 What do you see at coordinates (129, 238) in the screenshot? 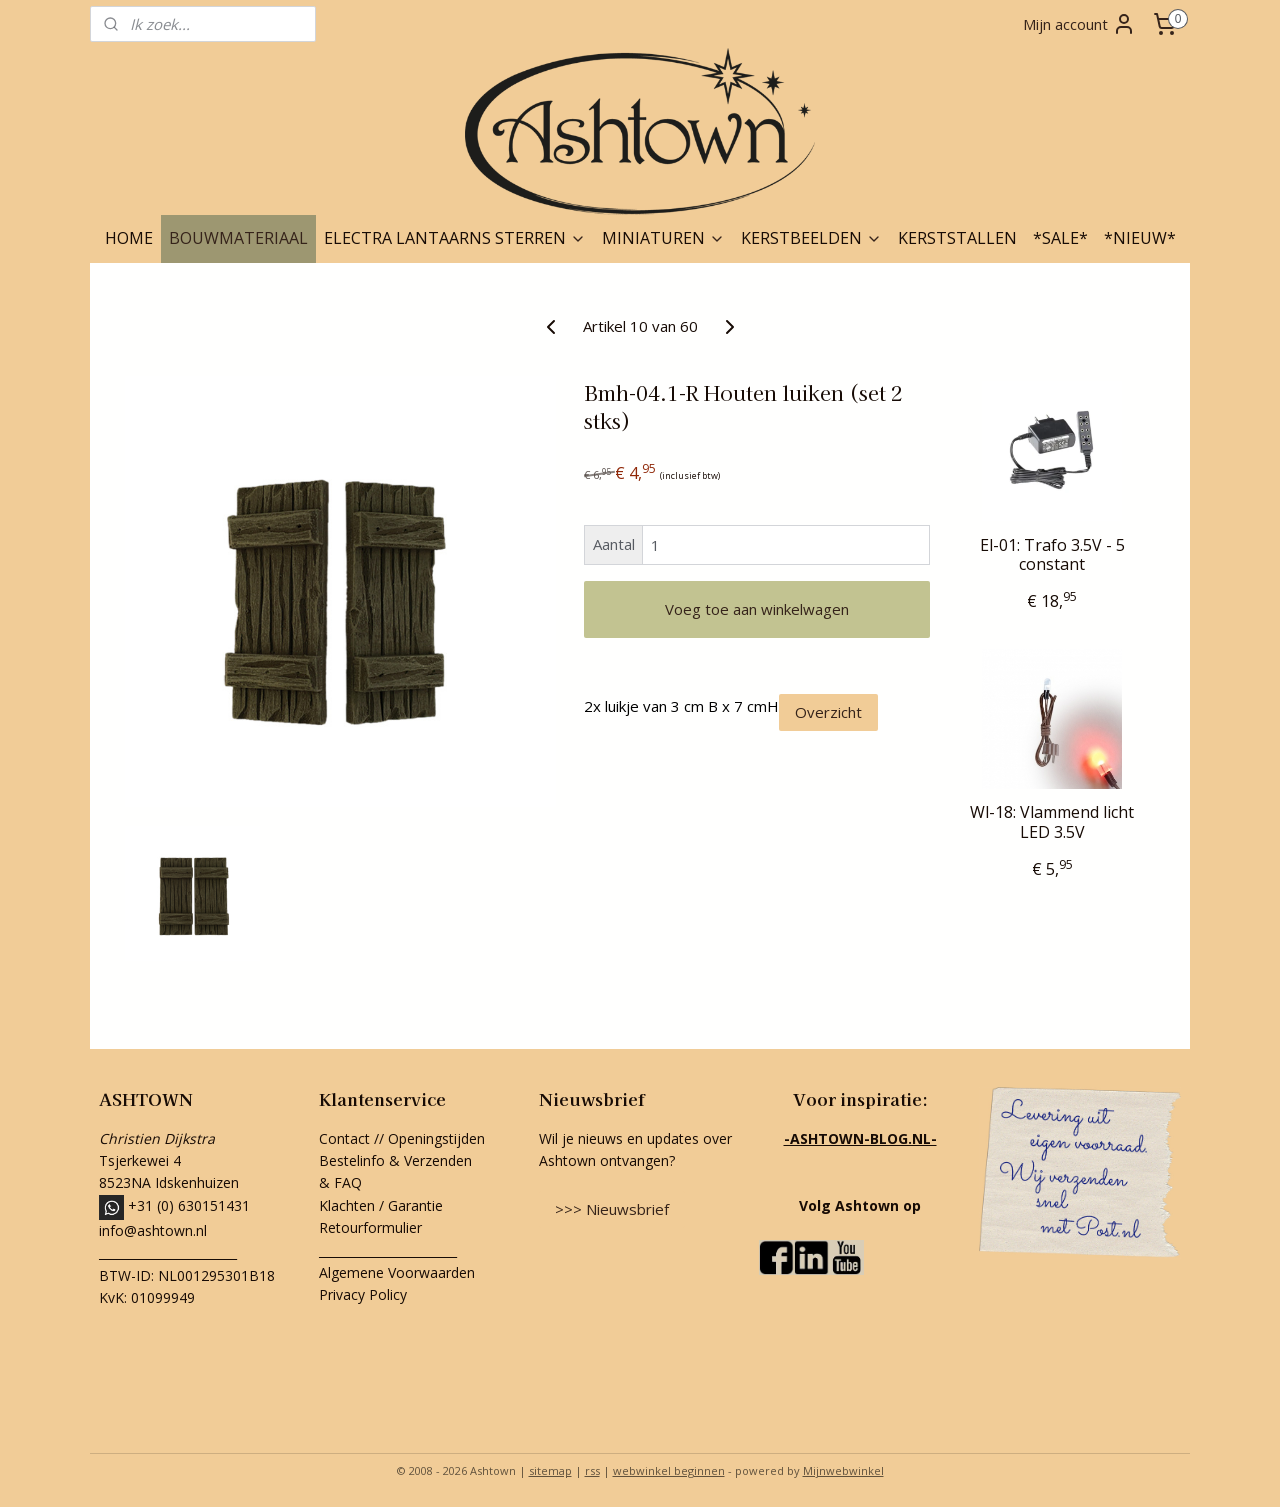
I see `HOME` at bounding box center [129, 238].